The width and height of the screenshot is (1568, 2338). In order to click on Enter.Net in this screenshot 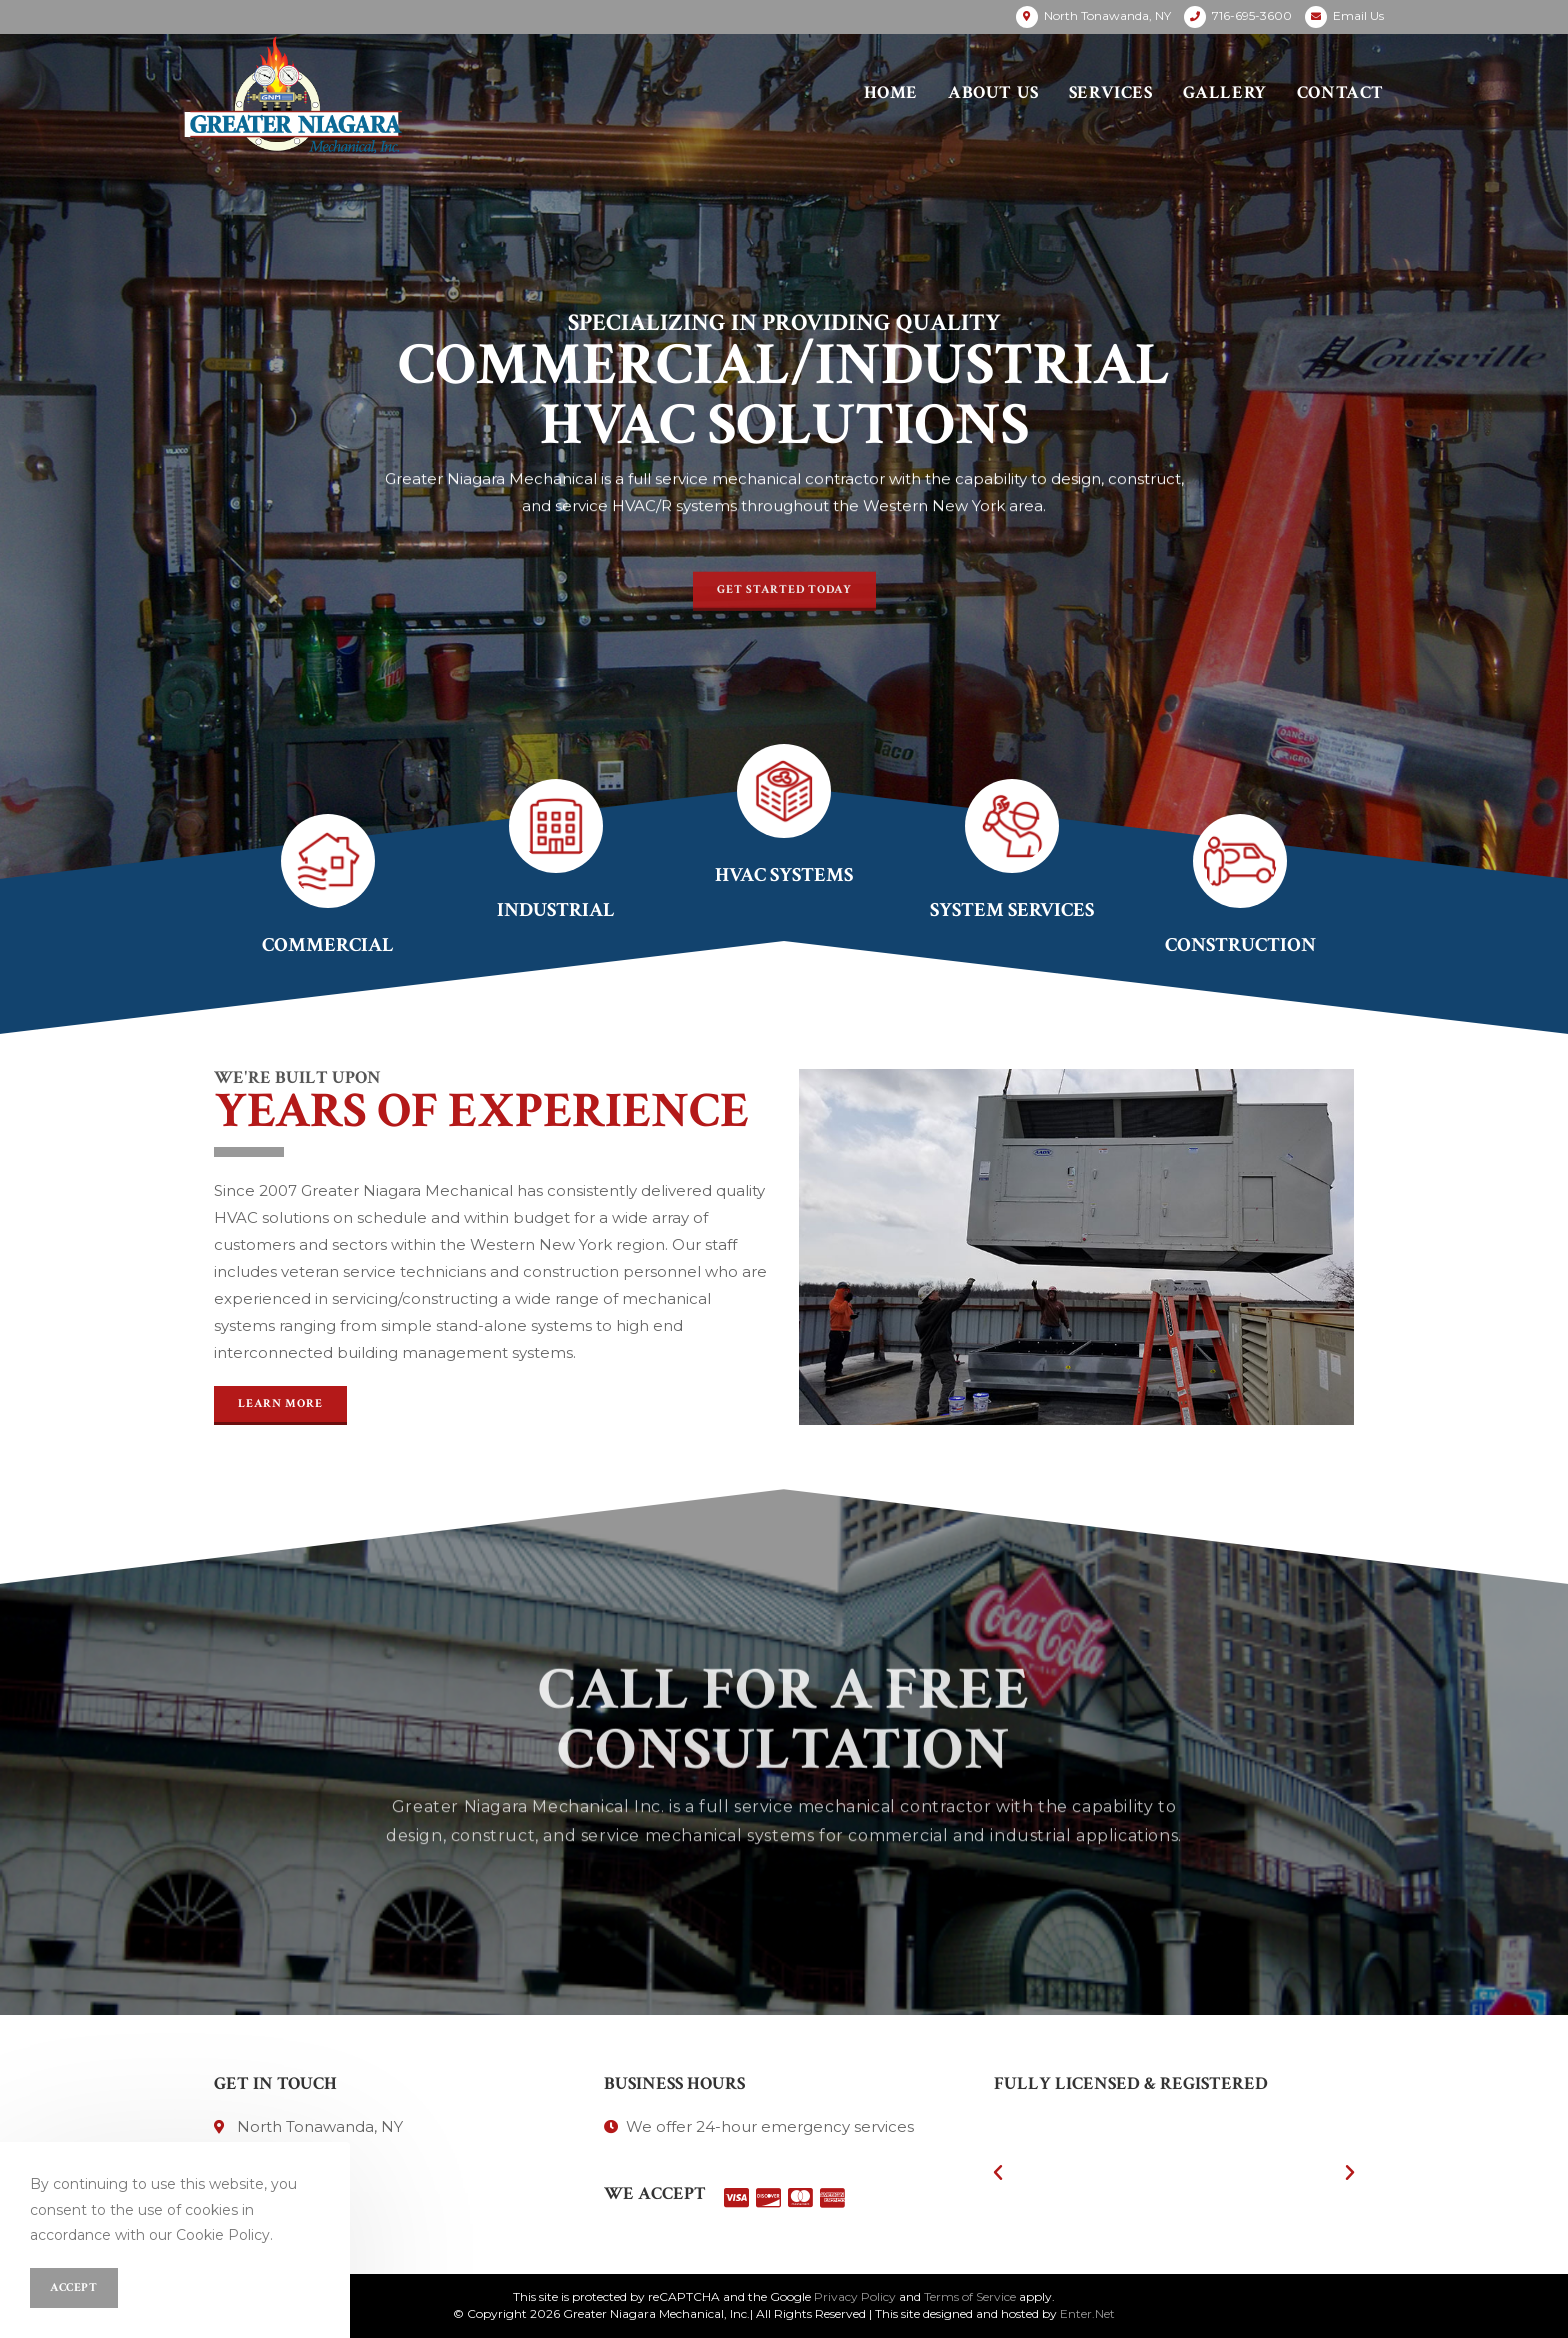, I will do `click(1087, 2313)`.